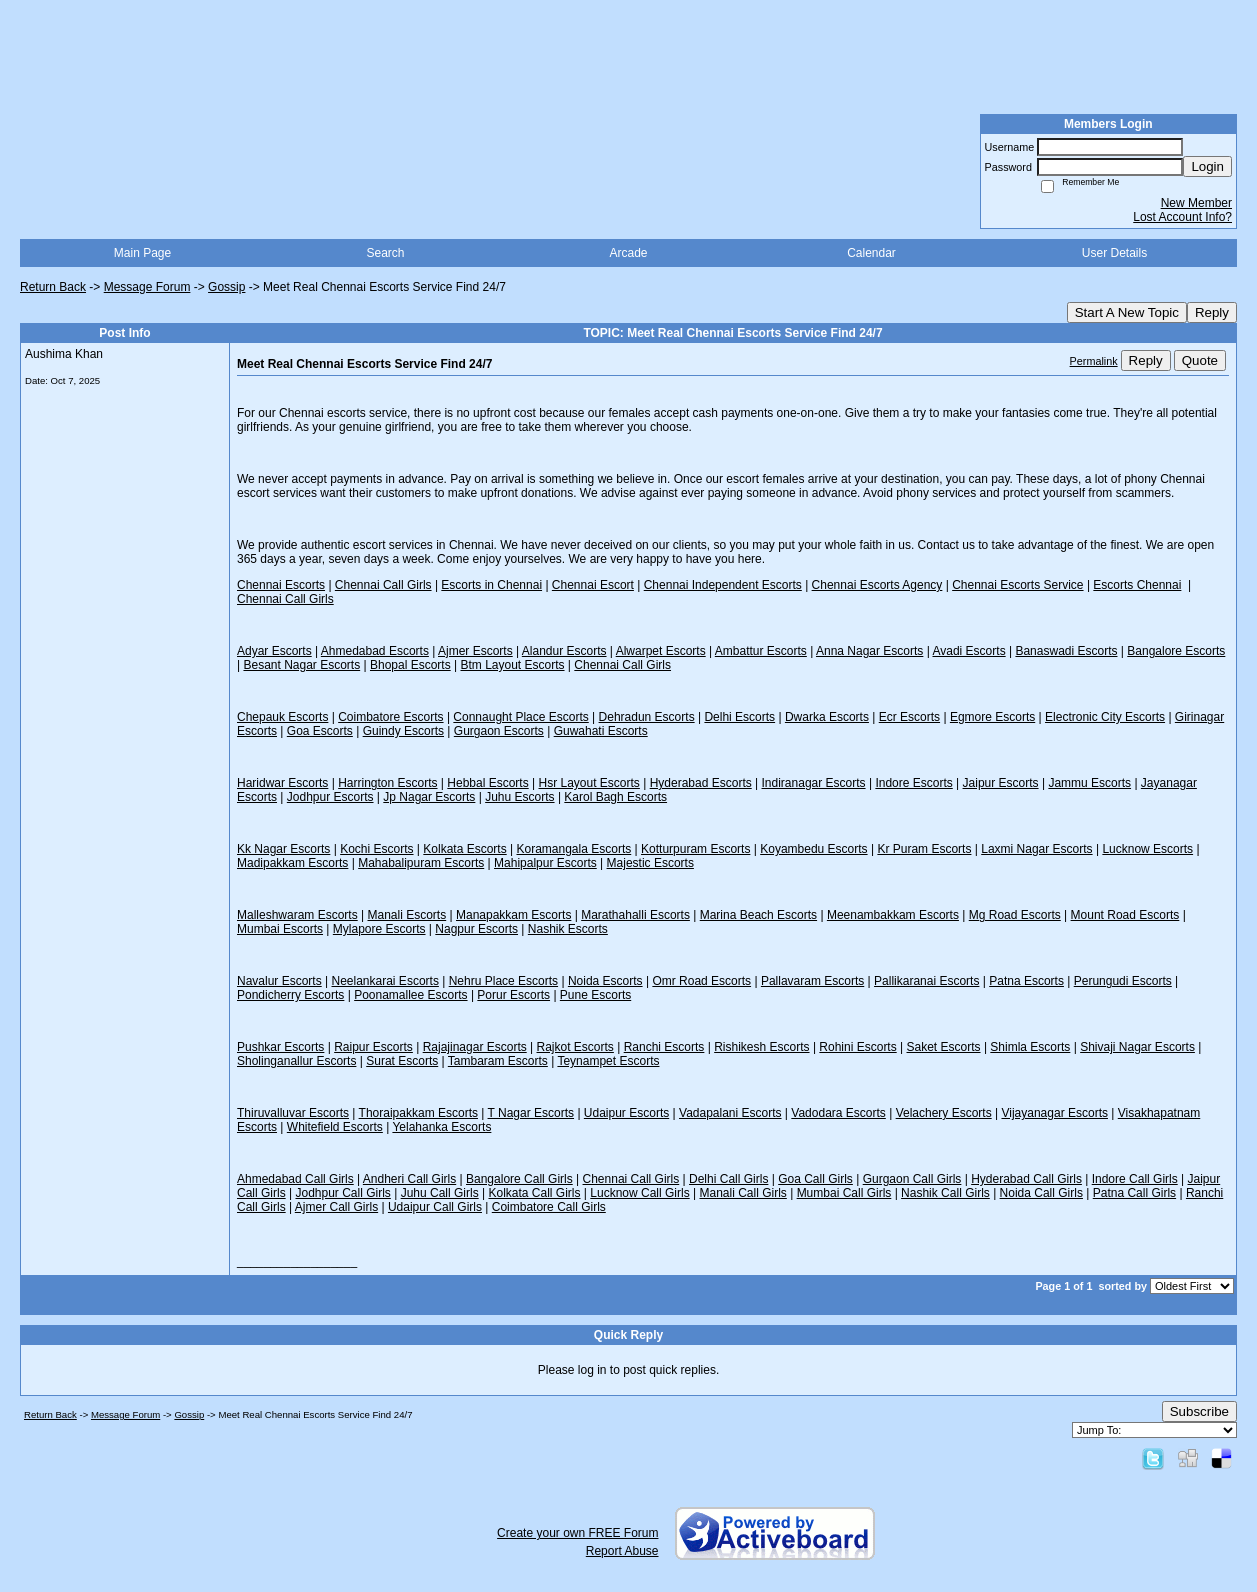 The height and width of the screenshot is (1592, 1257). What do you see at coordinates (701, 981) in the screenshot?
I see `Omr Road Escorts` at bounding box center [701, 981].